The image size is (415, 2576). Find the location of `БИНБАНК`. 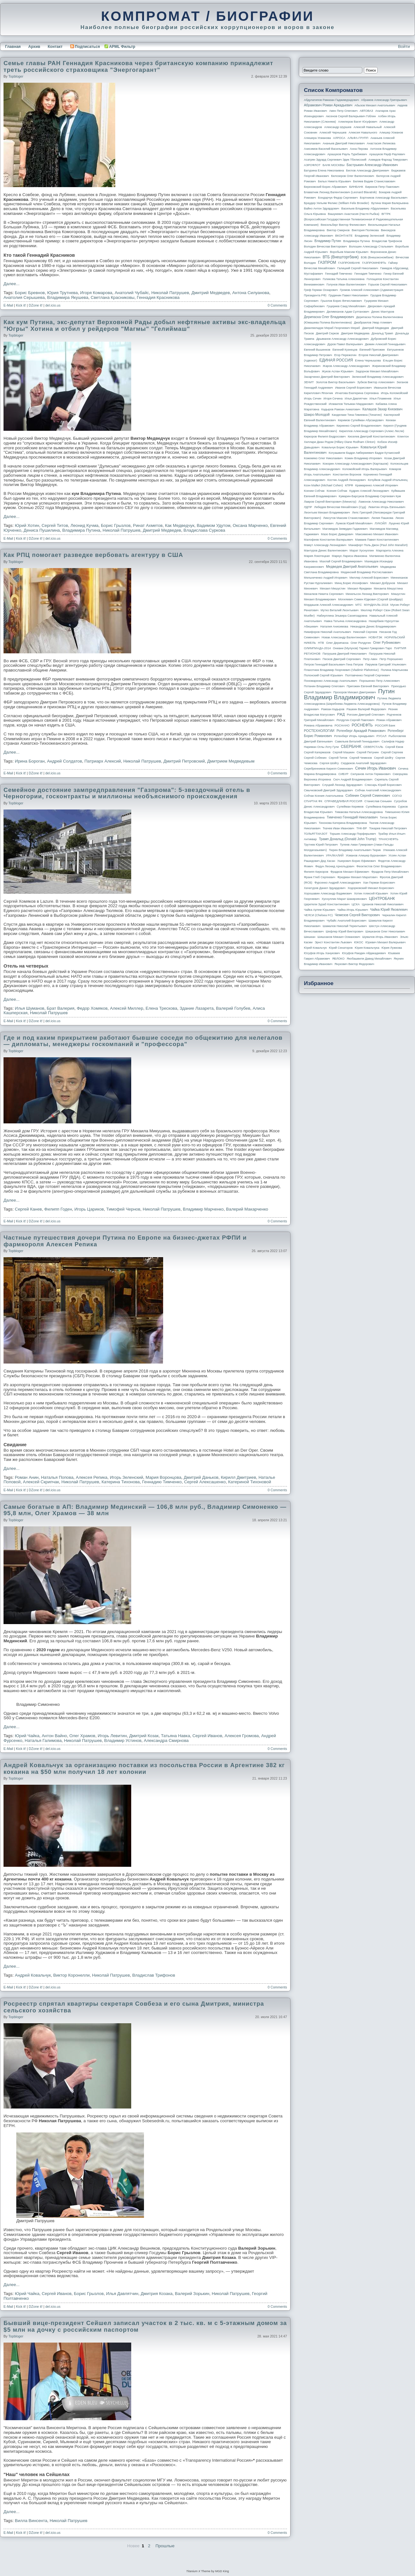

БИНБАНК is located at coordinates (356, 186).